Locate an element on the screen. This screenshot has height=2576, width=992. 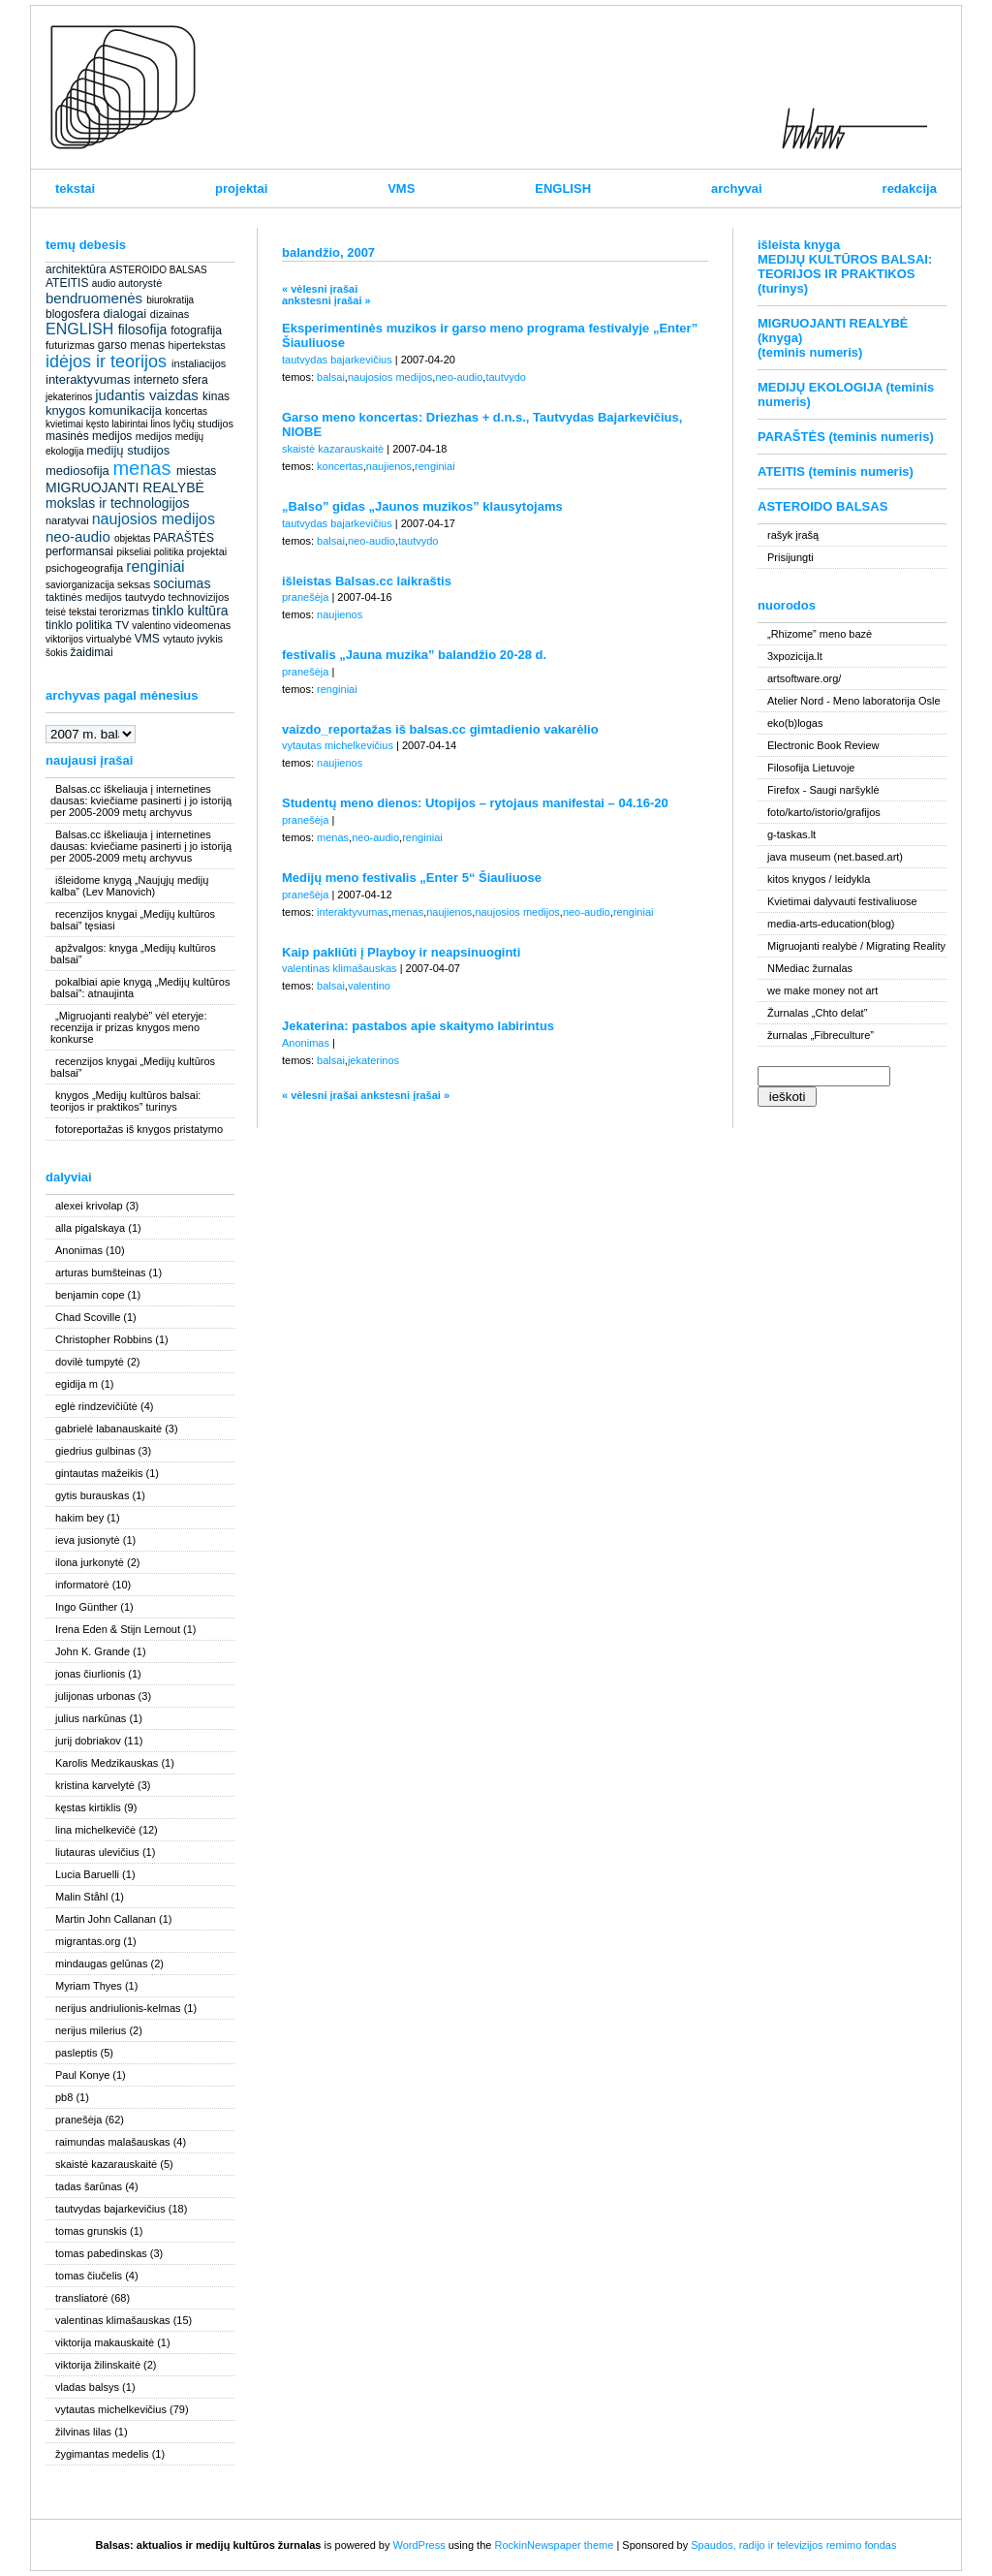
saviorganizacija is located at coordinates (80, 585).